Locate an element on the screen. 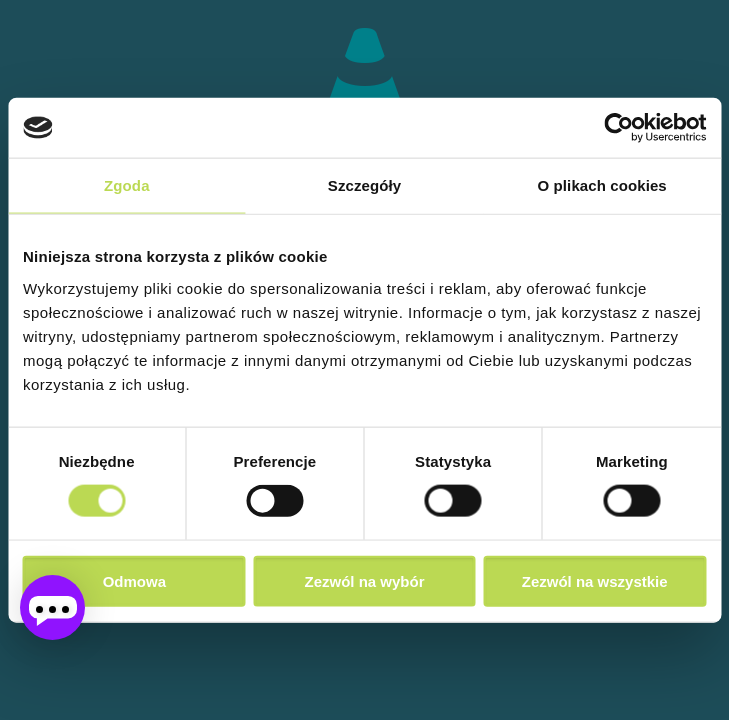  Zezwól na wybór is located at coordinates (364, 580).